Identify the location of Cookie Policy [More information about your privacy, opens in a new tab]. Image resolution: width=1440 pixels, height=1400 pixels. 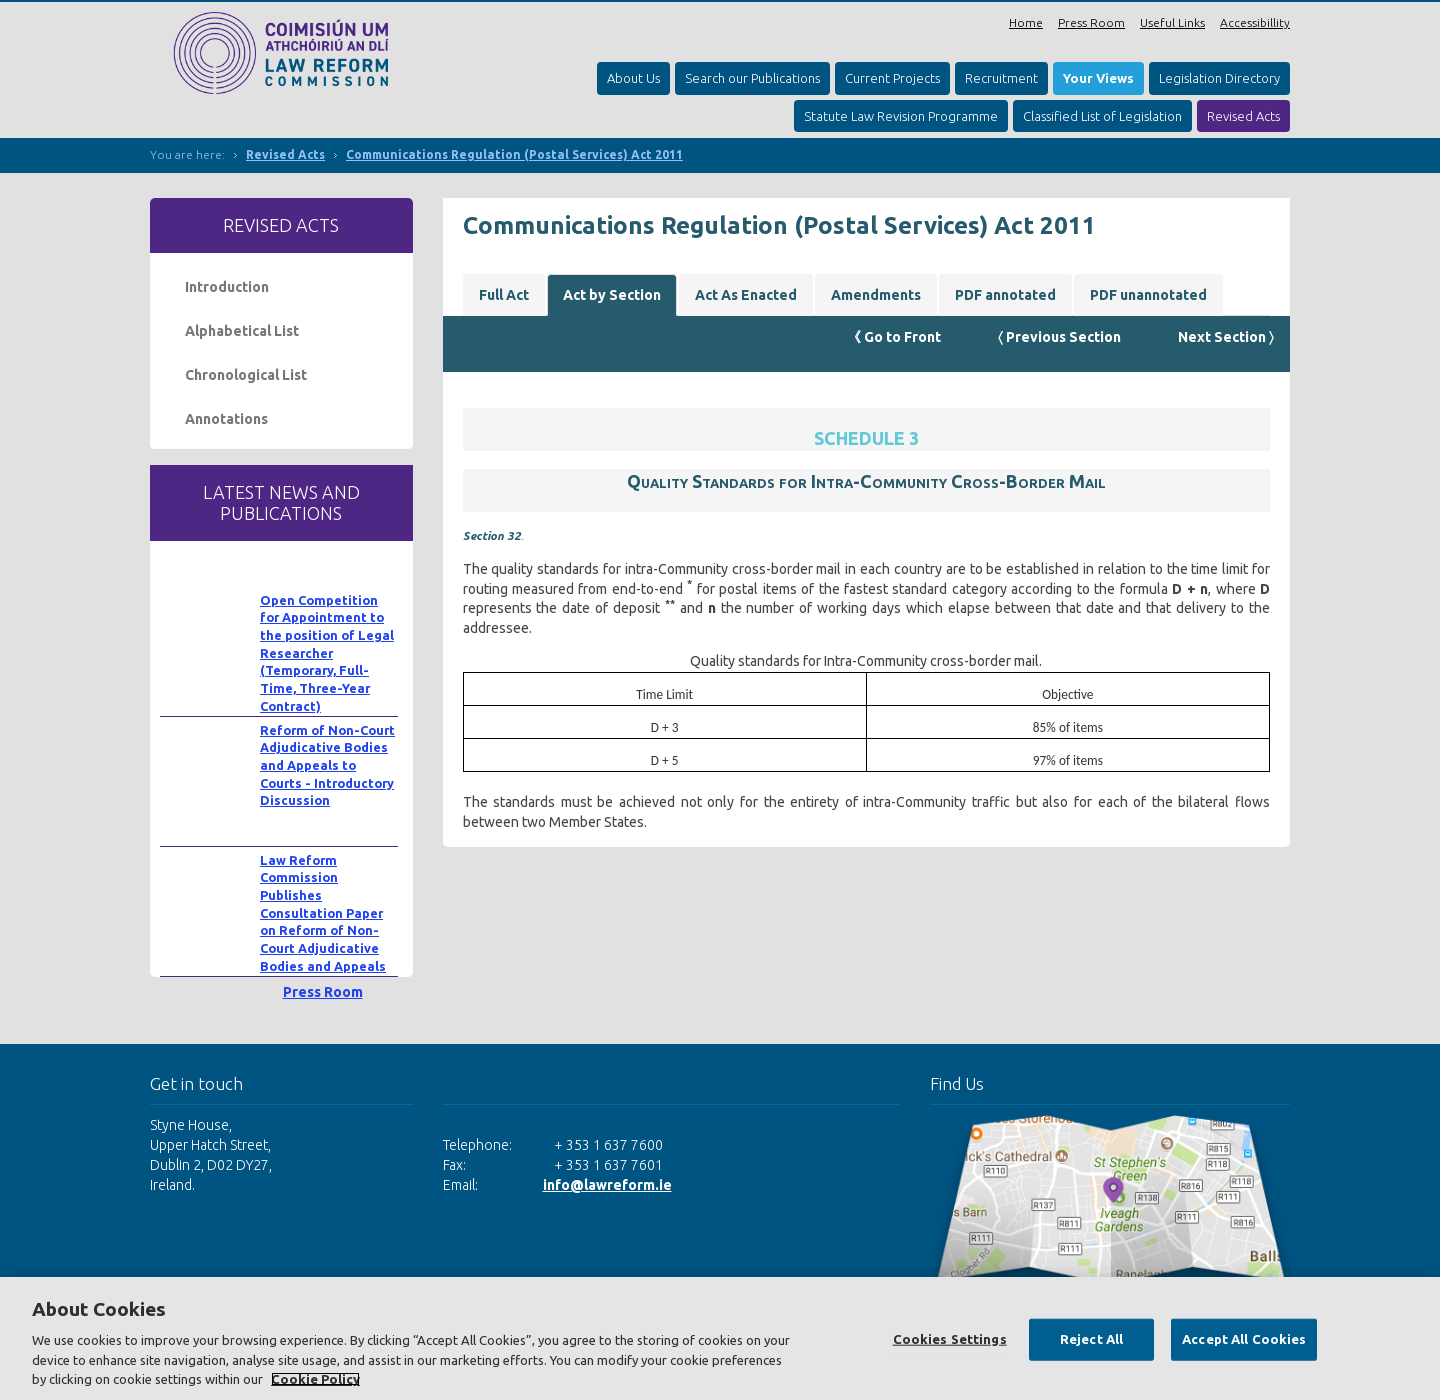
(315, 1379).